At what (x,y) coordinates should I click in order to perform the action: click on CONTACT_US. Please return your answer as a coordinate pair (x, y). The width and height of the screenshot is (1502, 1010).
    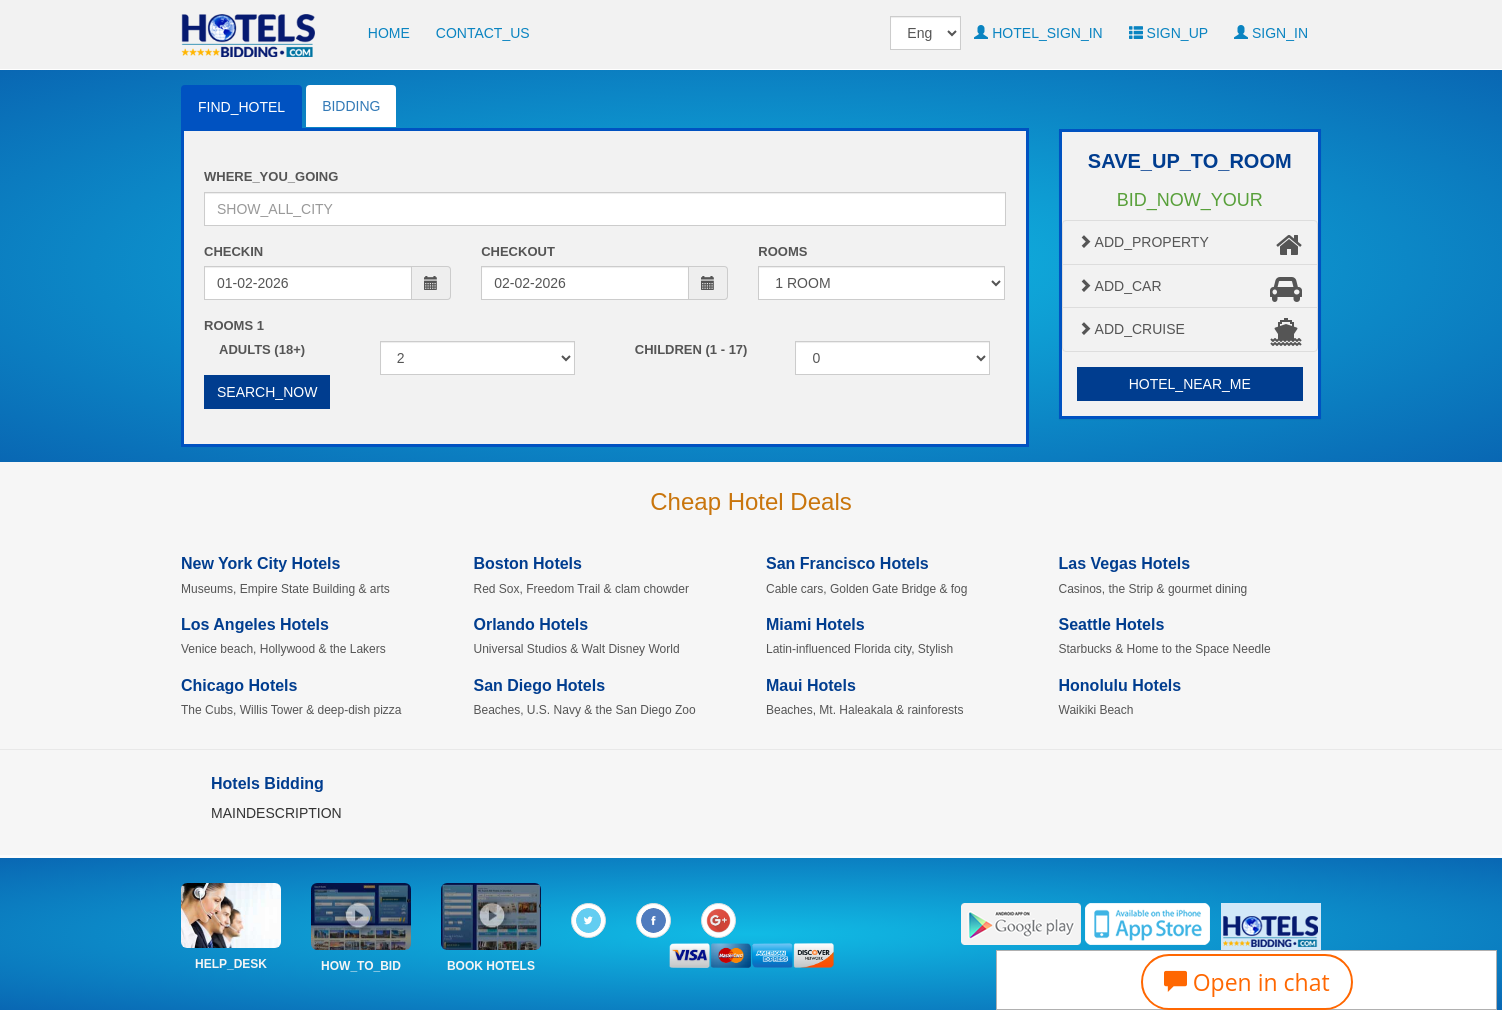
    Looking at the image, I should click on (483, 33).